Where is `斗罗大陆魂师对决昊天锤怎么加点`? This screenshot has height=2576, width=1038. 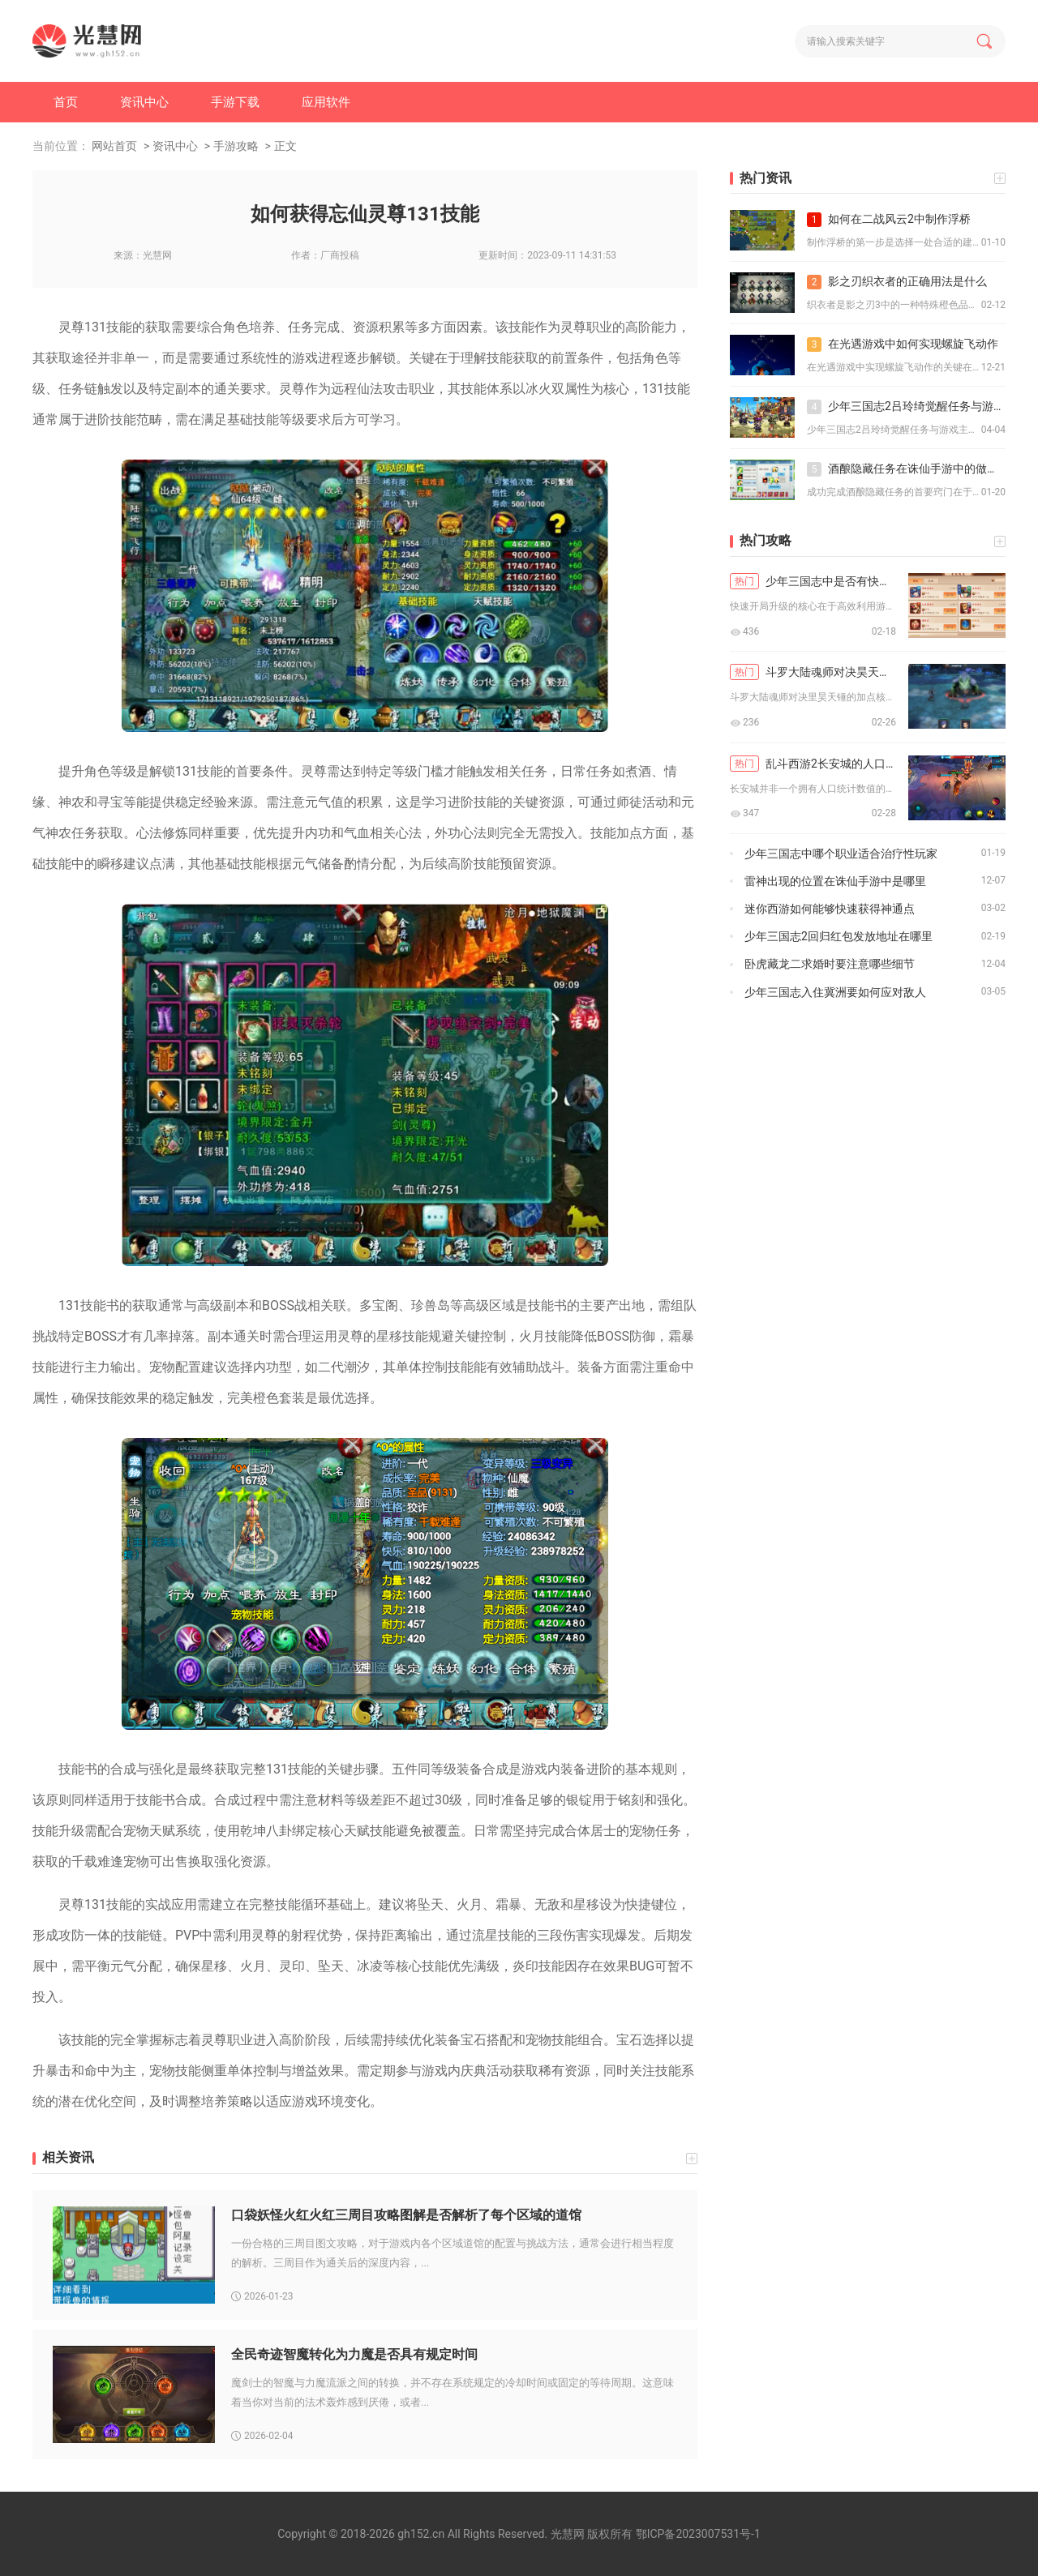 斗罗大陆魂师对决昊天锤怎么加点 is located at coordinates (813, 672).